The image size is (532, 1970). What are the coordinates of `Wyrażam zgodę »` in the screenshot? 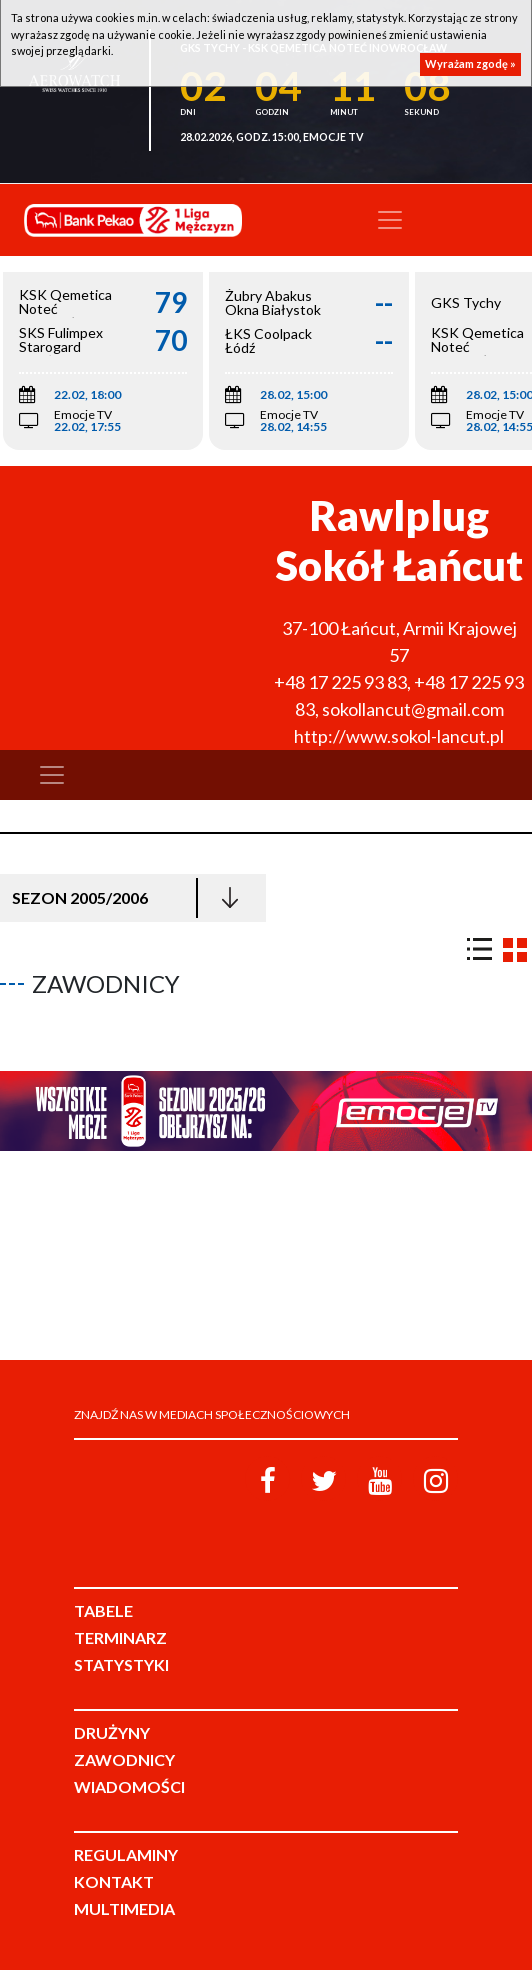 It's located at (470, 63).